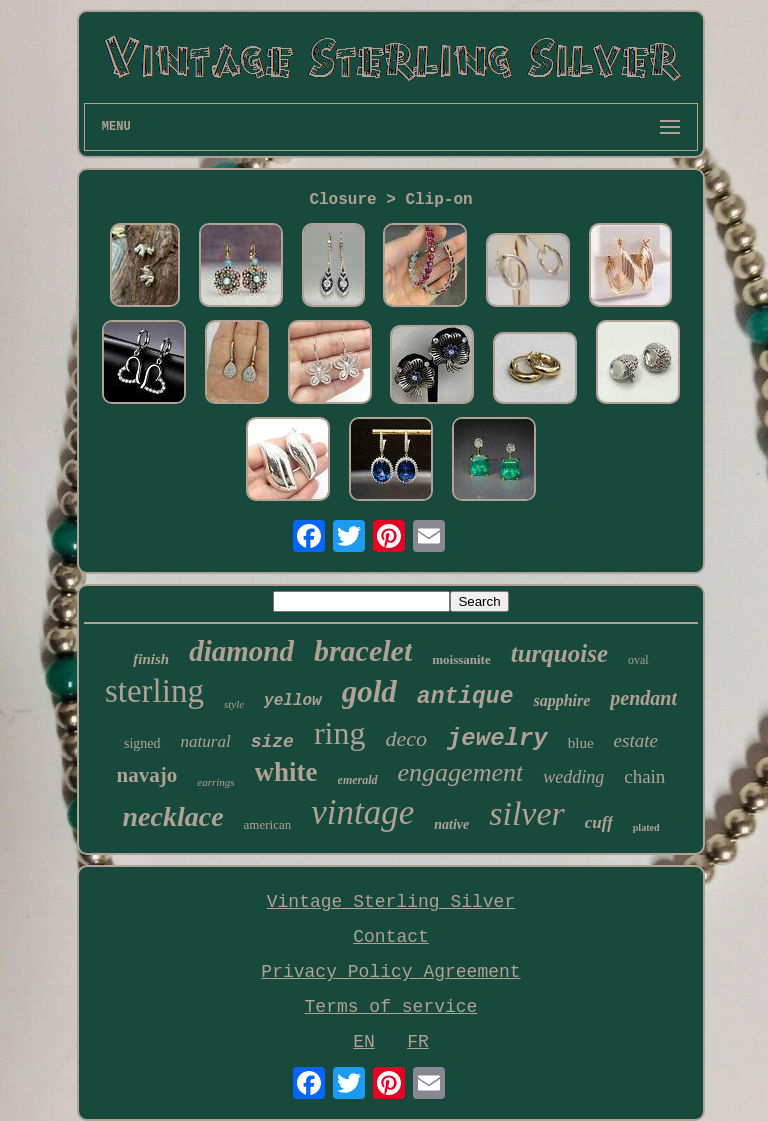 Image resolution: width=768 pixels, height=1121 pixels. I want to click on wedding, so click(573, 777).